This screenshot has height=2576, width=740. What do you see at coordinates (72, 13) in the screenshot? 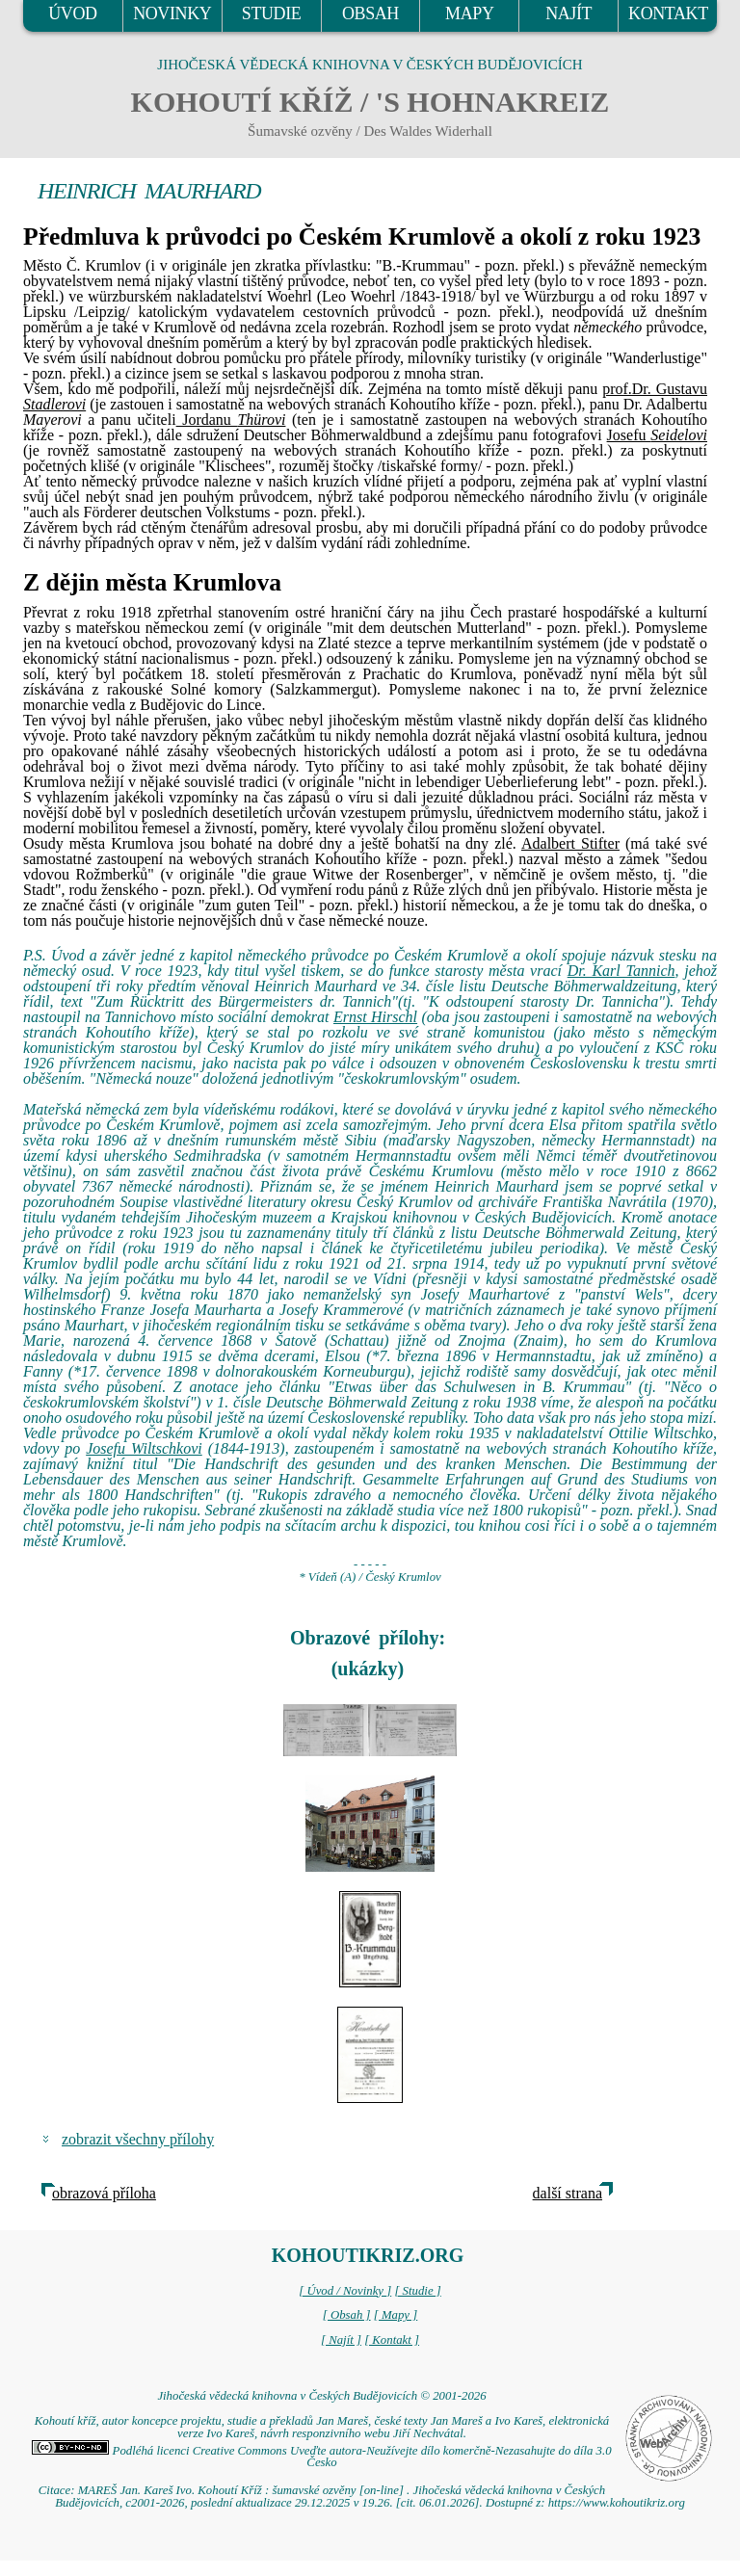
I see `ÚVOD` at bounding box center [72, 13].